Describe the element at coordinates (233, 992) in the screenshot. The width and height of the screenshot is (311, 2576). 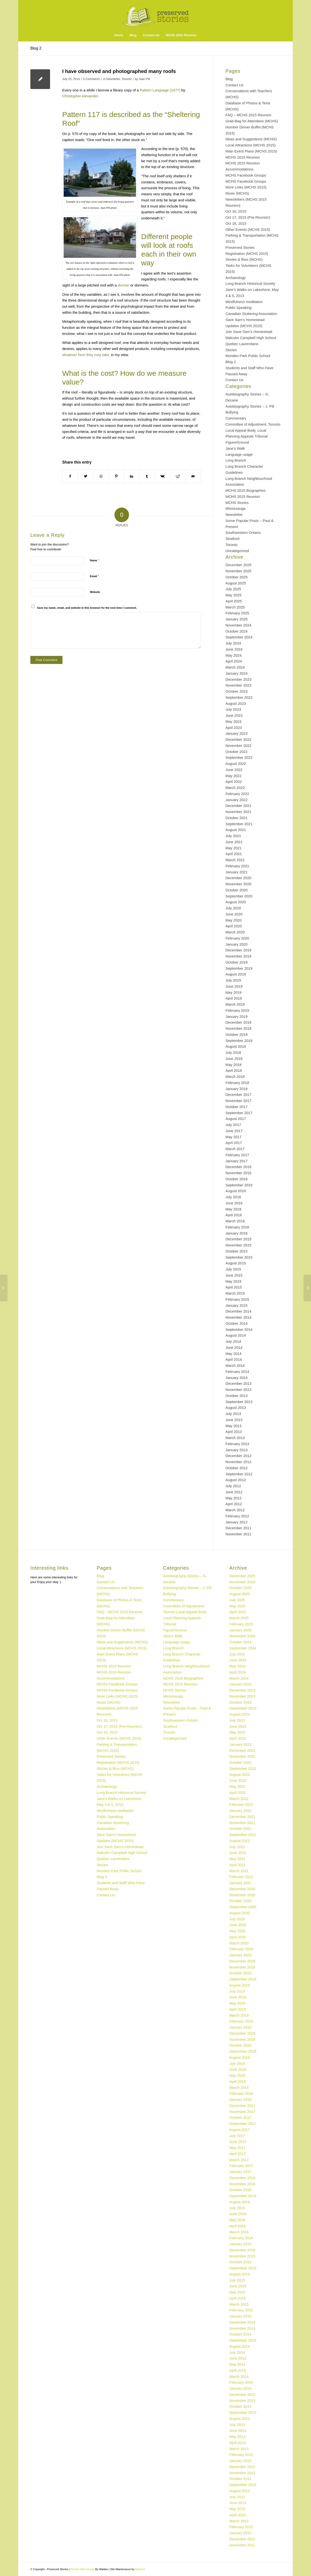
I see `May 2019` at that location.